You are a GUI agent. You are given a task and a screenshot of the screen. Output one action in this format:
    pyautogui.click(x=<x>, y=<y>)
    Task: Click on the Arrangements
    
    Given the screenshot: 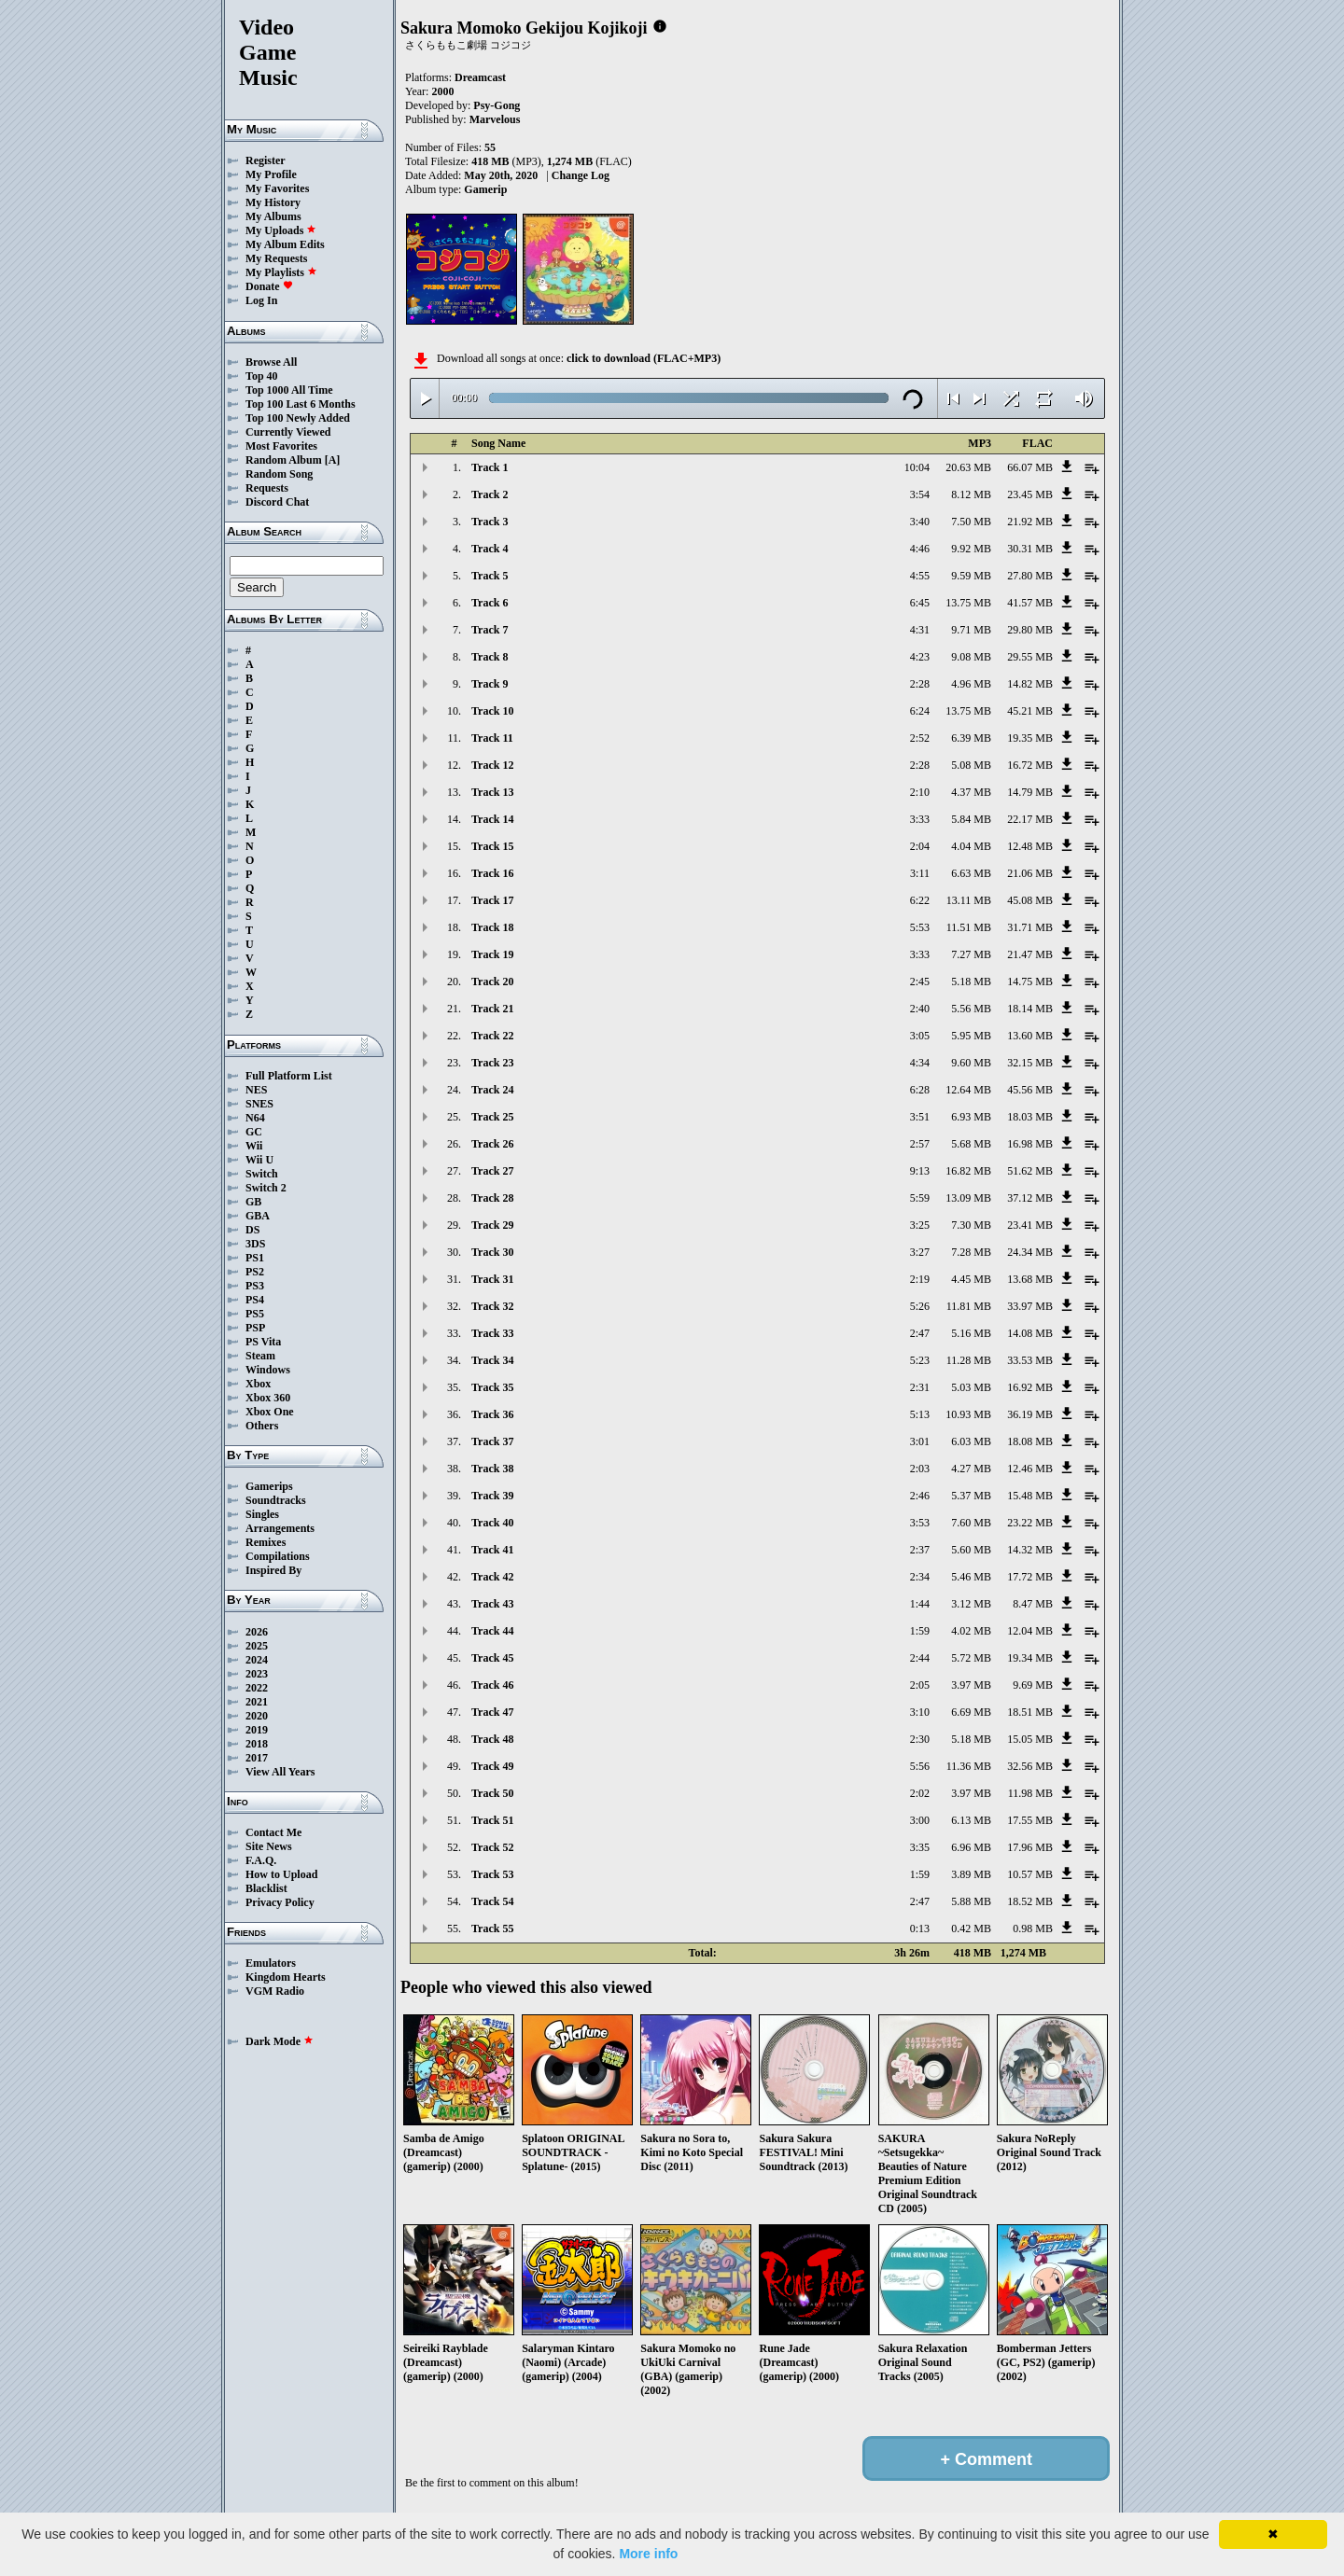 What is the action you would take?
    pyautogui.click(x=280, y=1528)
    